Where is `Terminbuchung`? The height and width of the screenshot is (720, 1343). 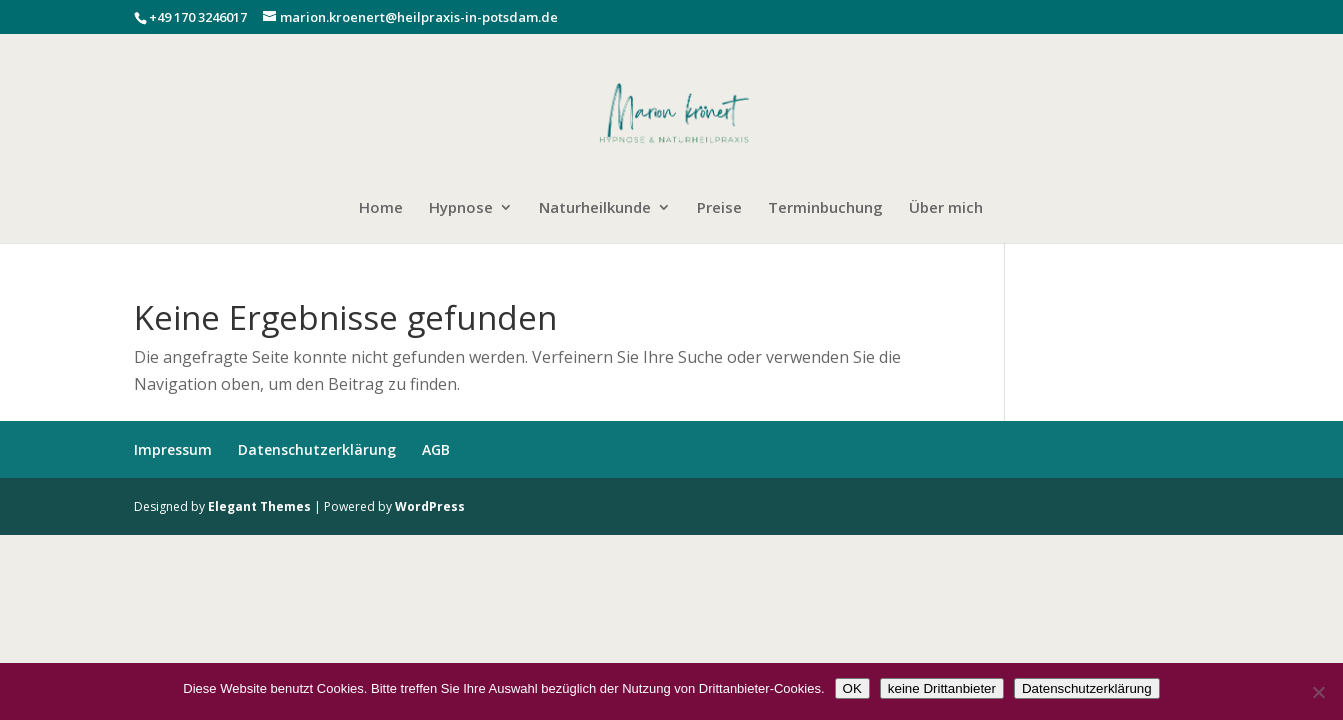
Terminbuchung is located at coordinates (825, 208).